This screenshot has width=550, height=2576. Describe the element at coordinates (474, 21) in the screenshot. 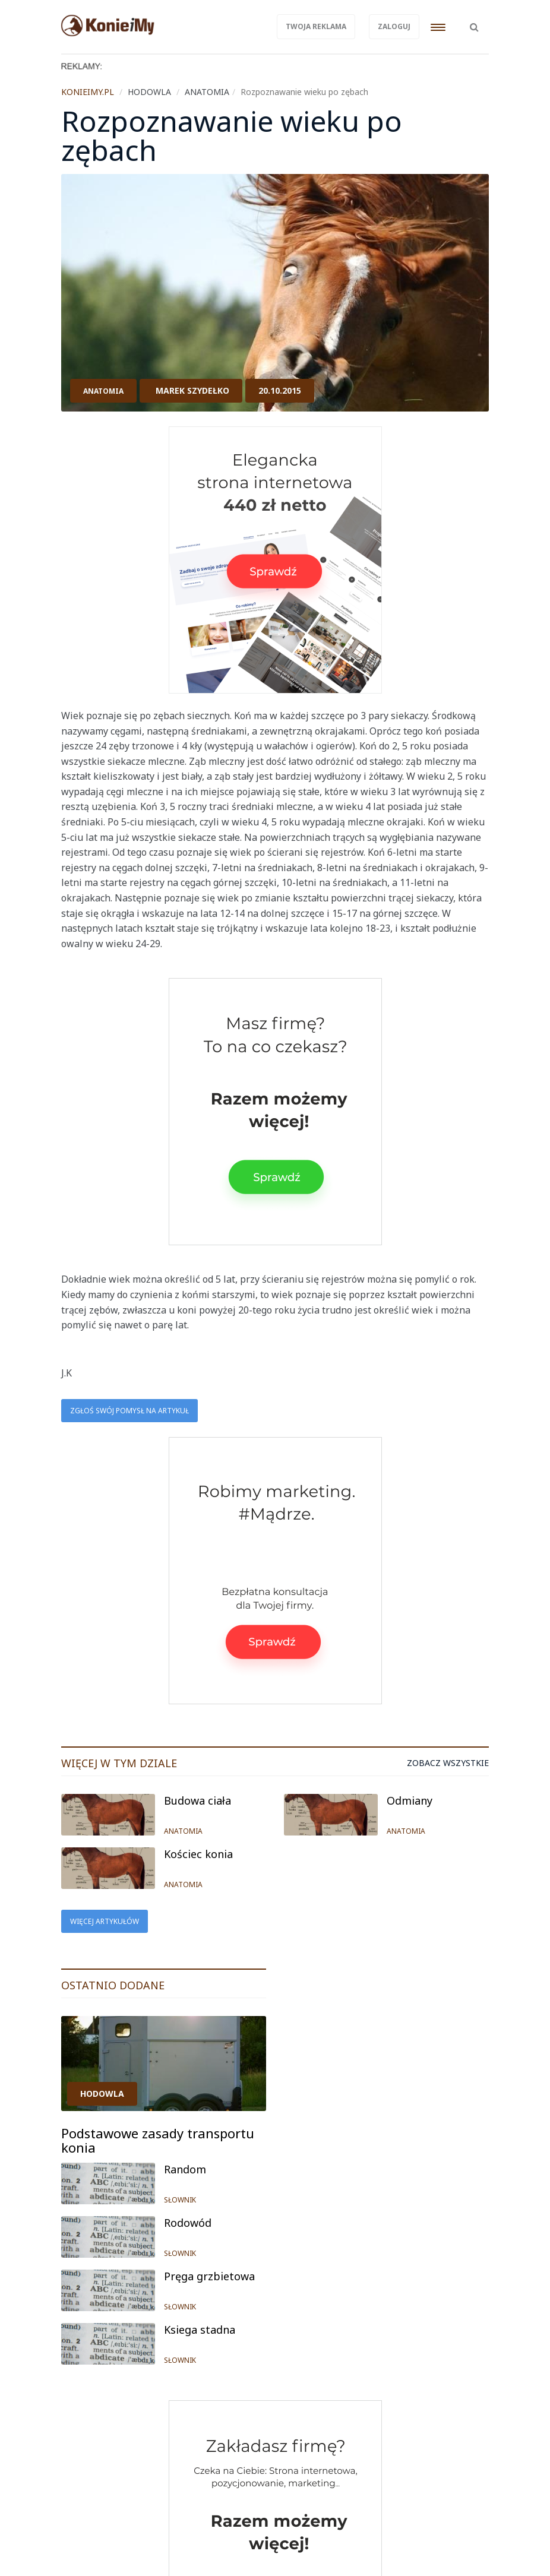

I see `[button]` at that location.